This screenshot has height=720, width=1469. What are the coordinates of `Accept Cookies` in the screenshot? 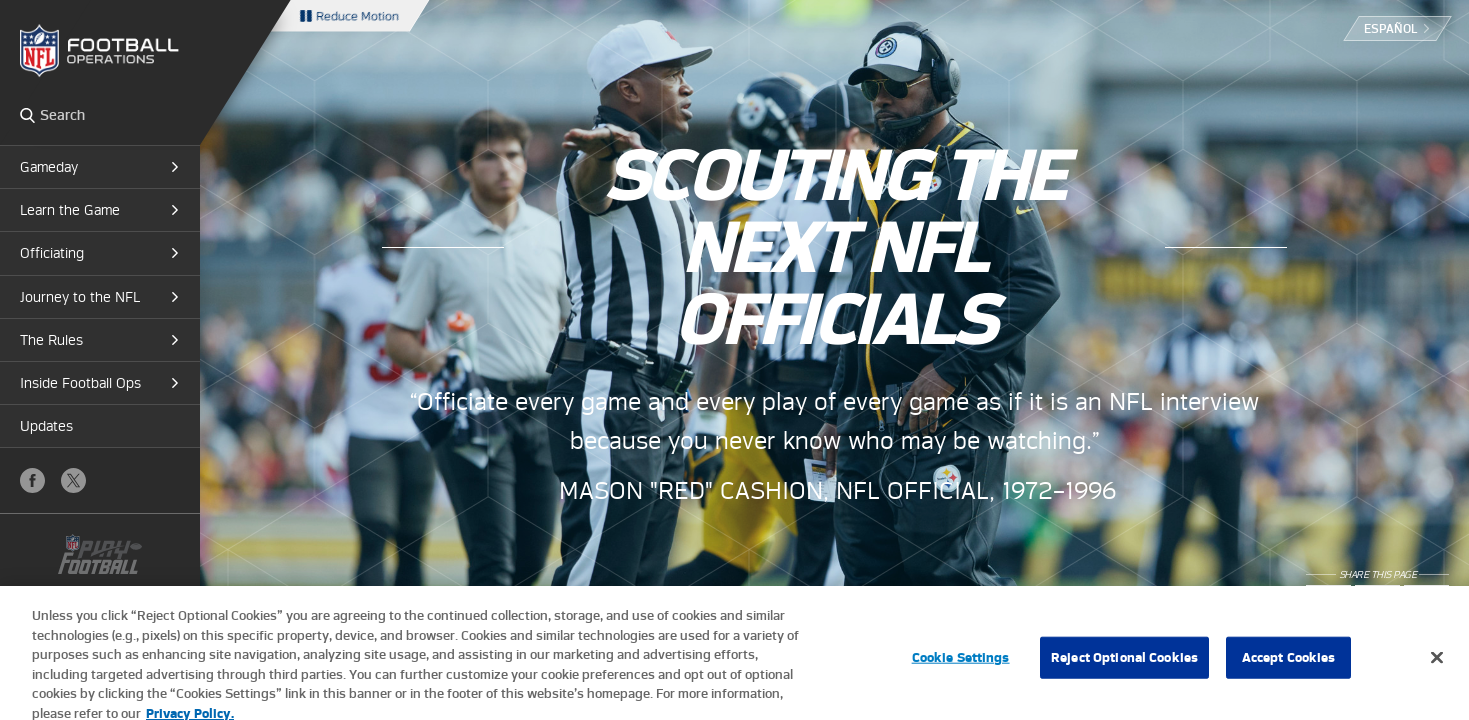 It's located at (1289, 665).